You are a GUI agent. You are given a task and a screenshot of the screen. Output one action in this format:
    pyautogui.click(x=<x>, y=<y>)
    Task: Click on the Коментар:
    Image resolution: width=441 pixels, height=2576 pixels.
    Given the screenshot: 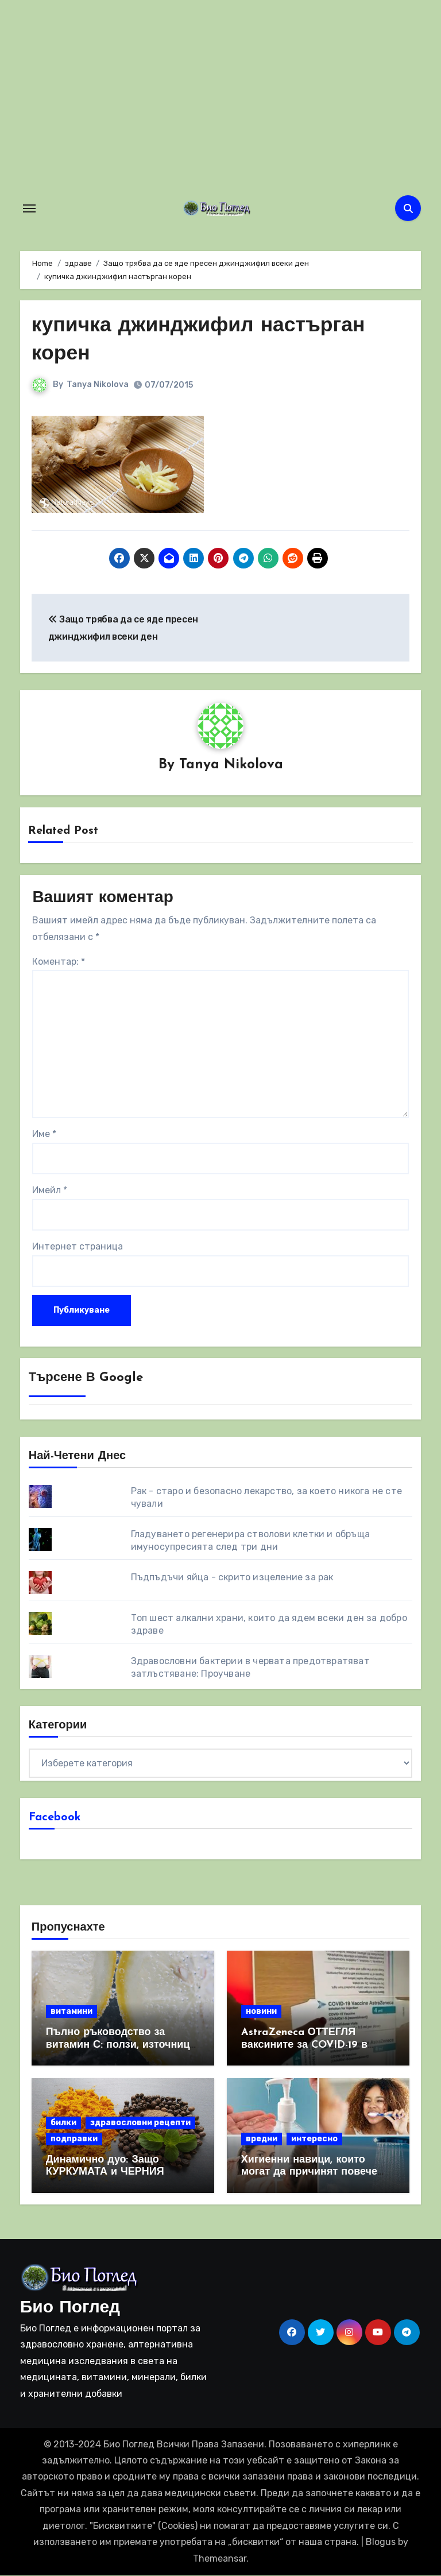 What is the action you would take?
    pyautogui.click(x=58, y=961)
    